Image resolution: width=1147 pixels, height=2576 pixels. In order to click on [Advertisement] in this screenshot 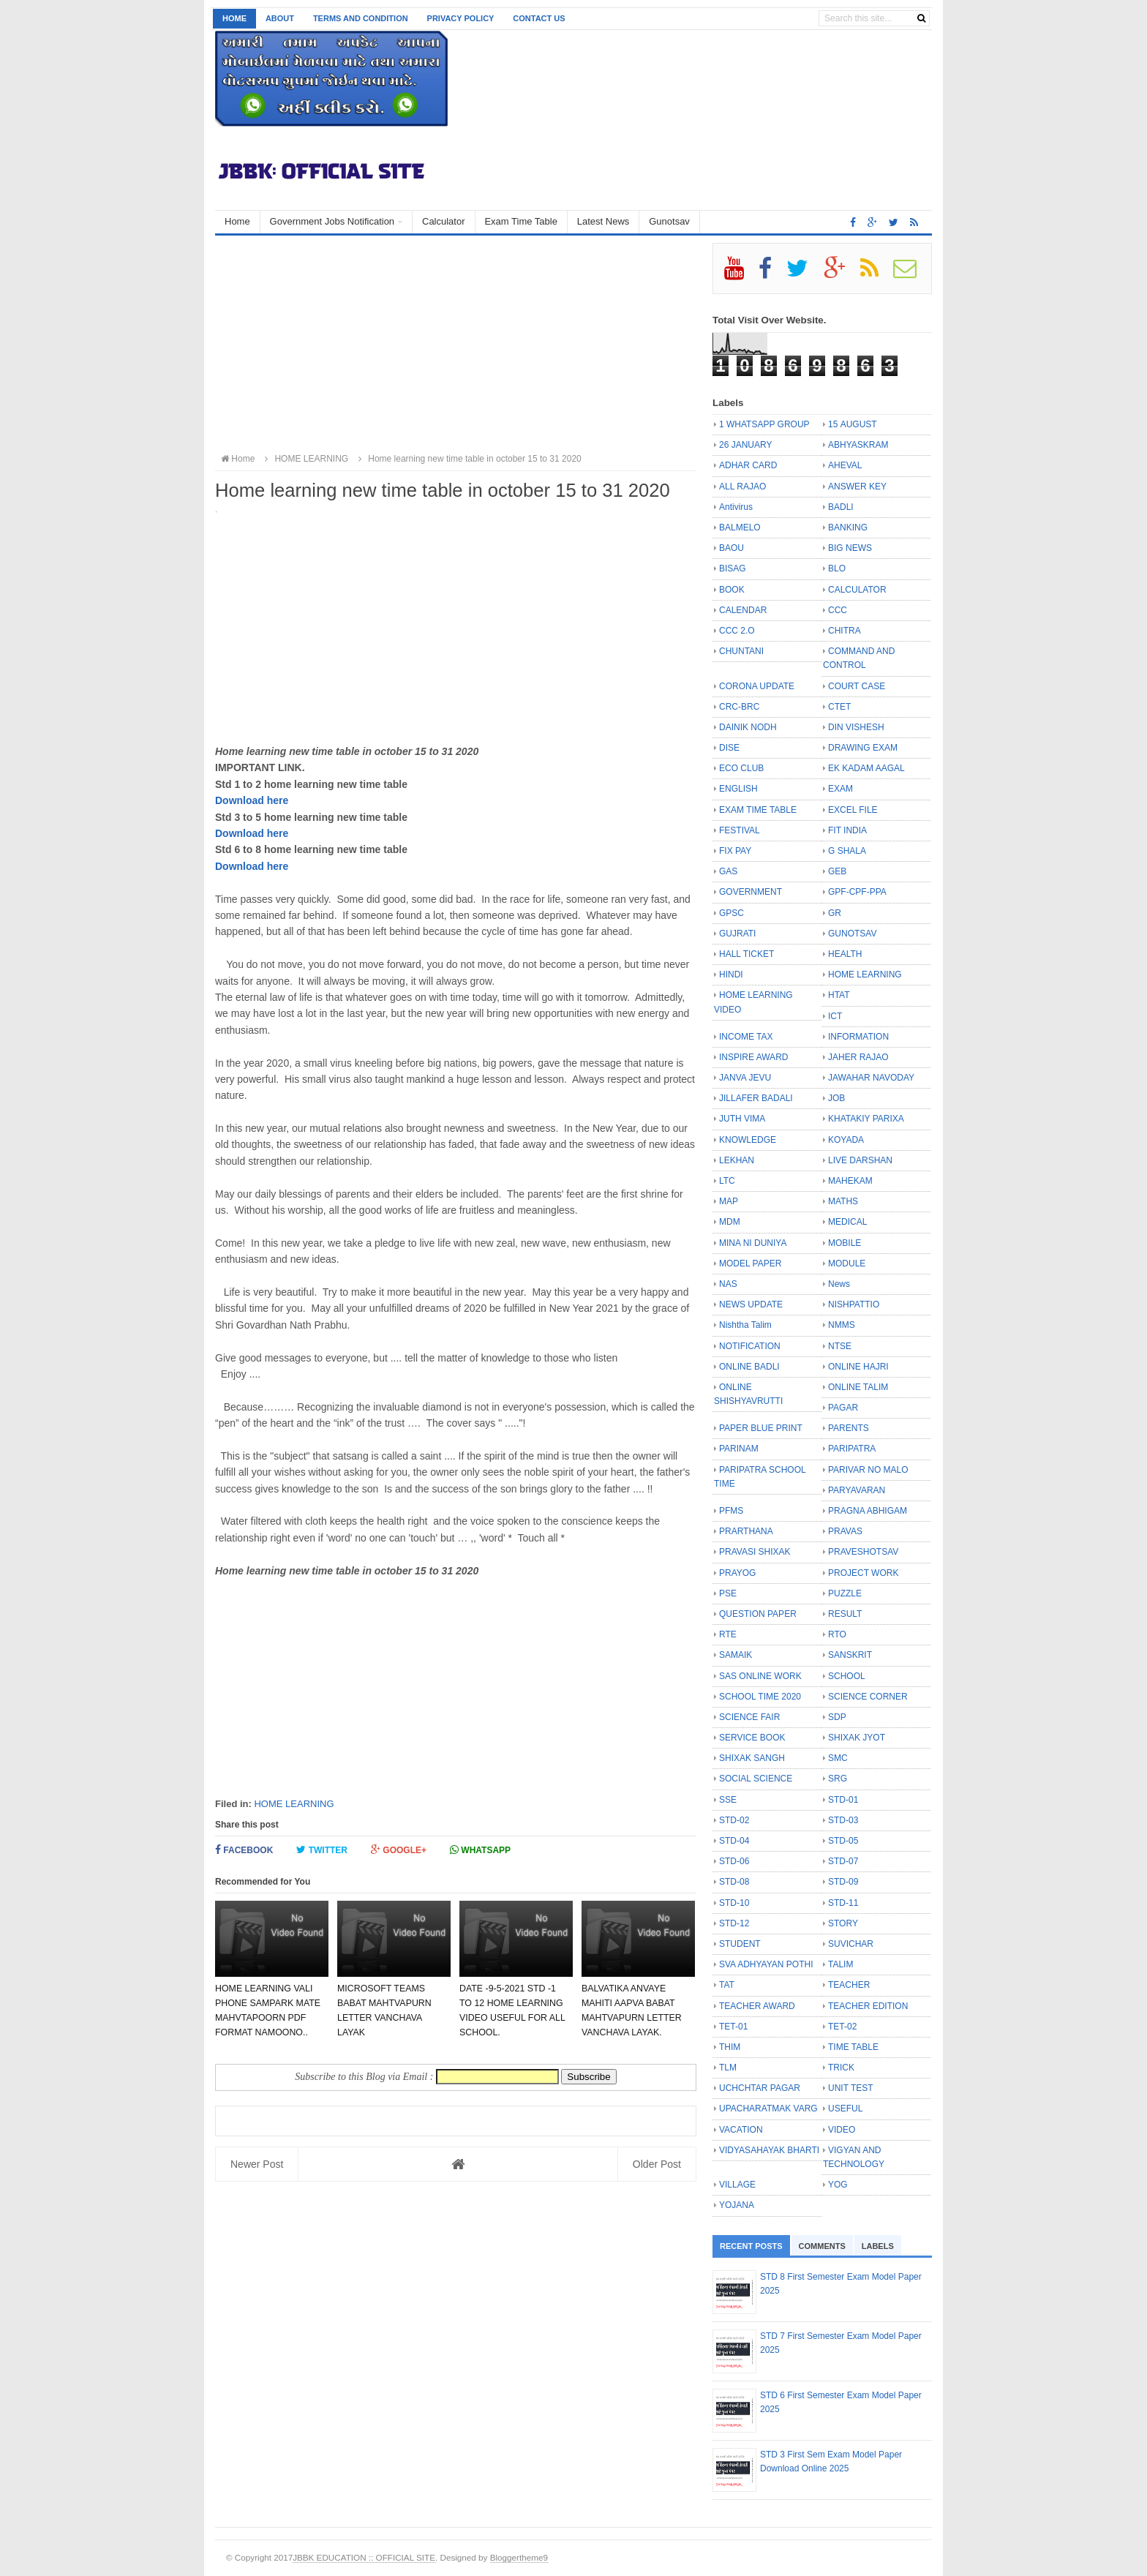, I will do `click(455, 345)`.